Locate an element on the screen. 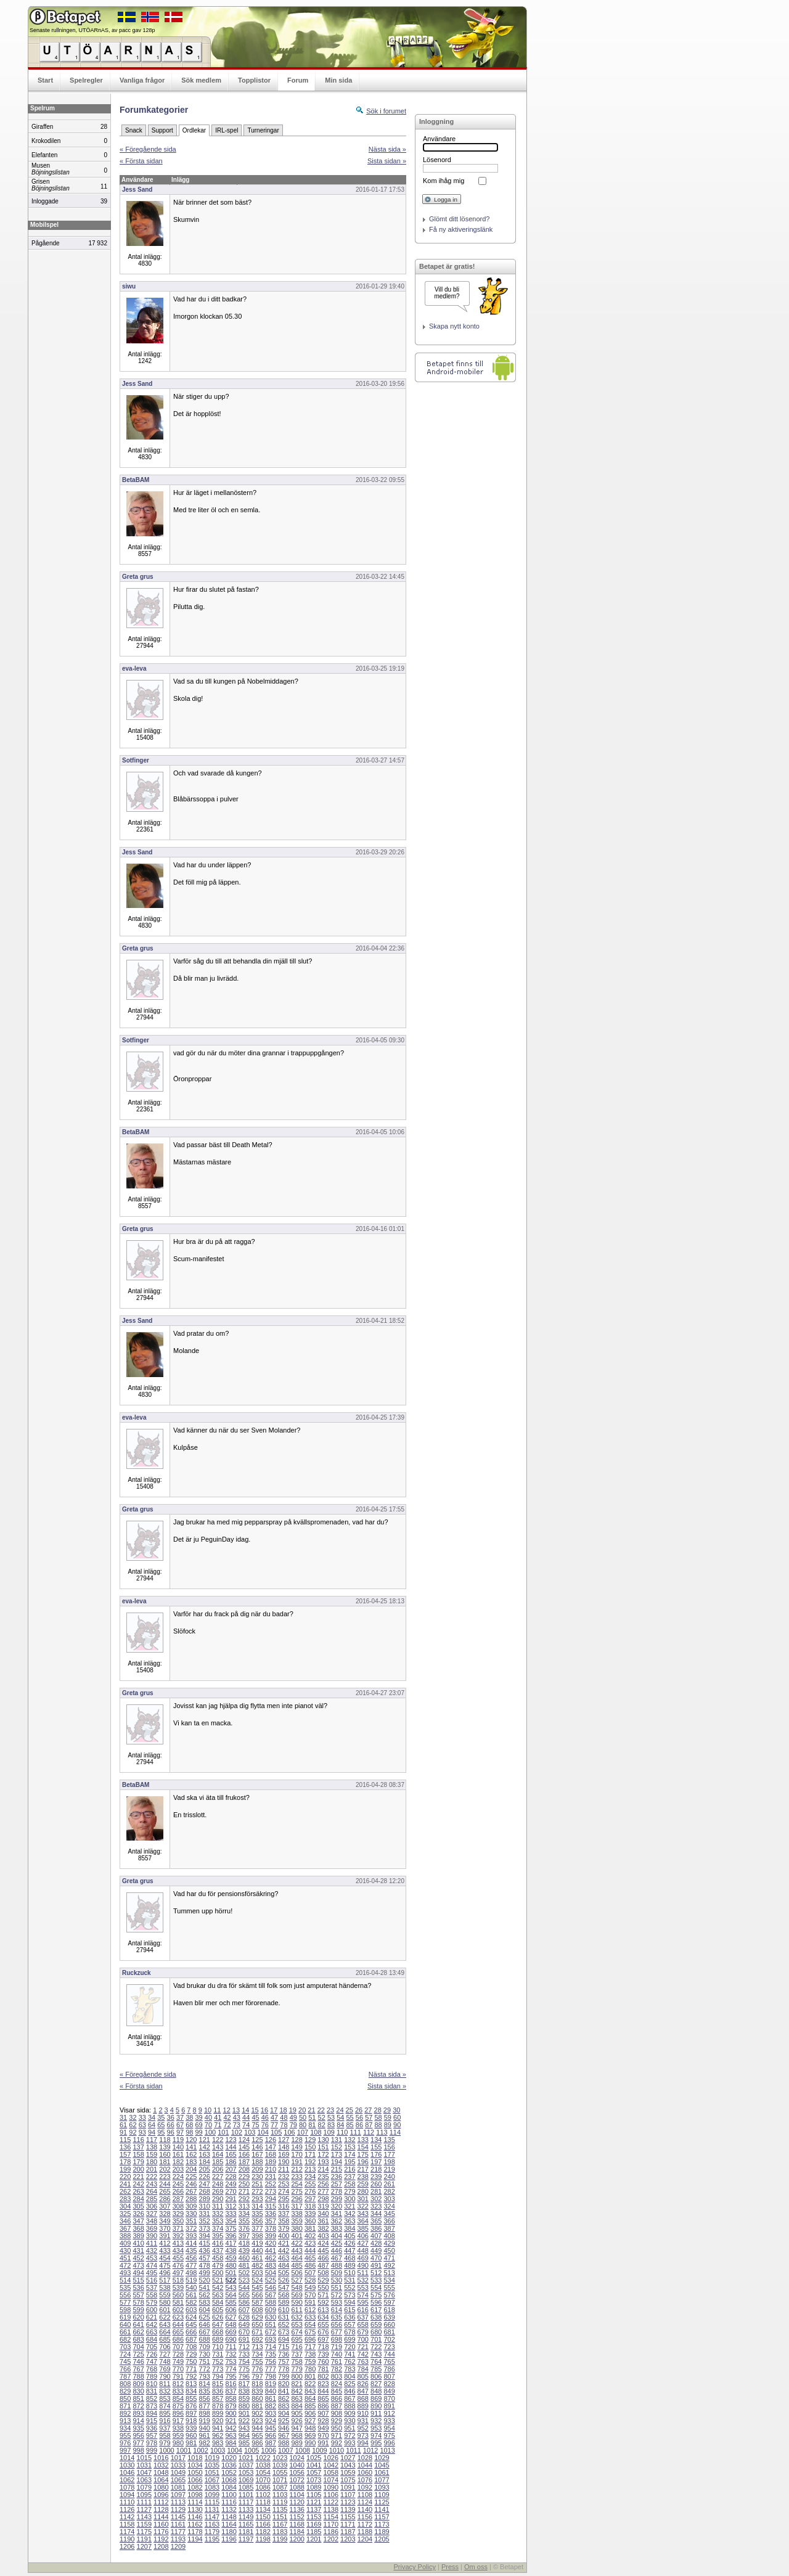  1027 is located at coordinates (347, 2457).